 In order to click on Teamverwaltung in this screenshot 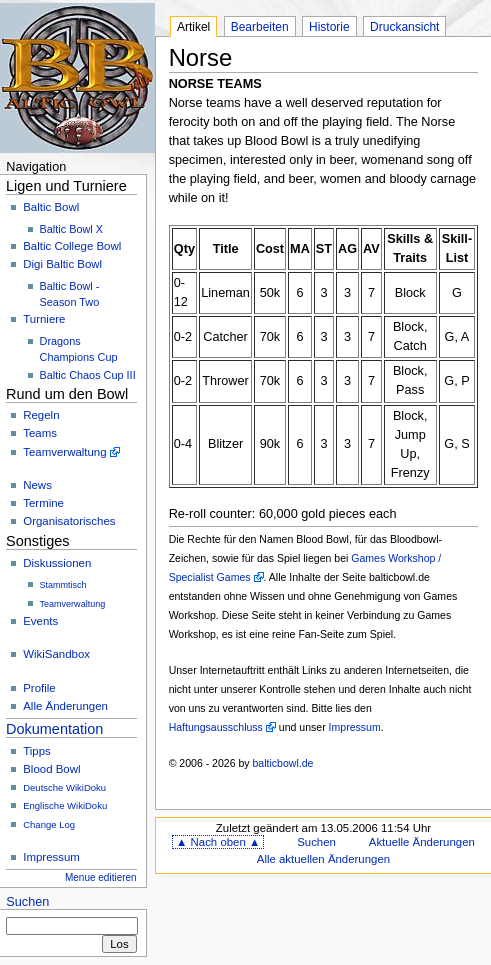, I will do `click(64, 452)`.